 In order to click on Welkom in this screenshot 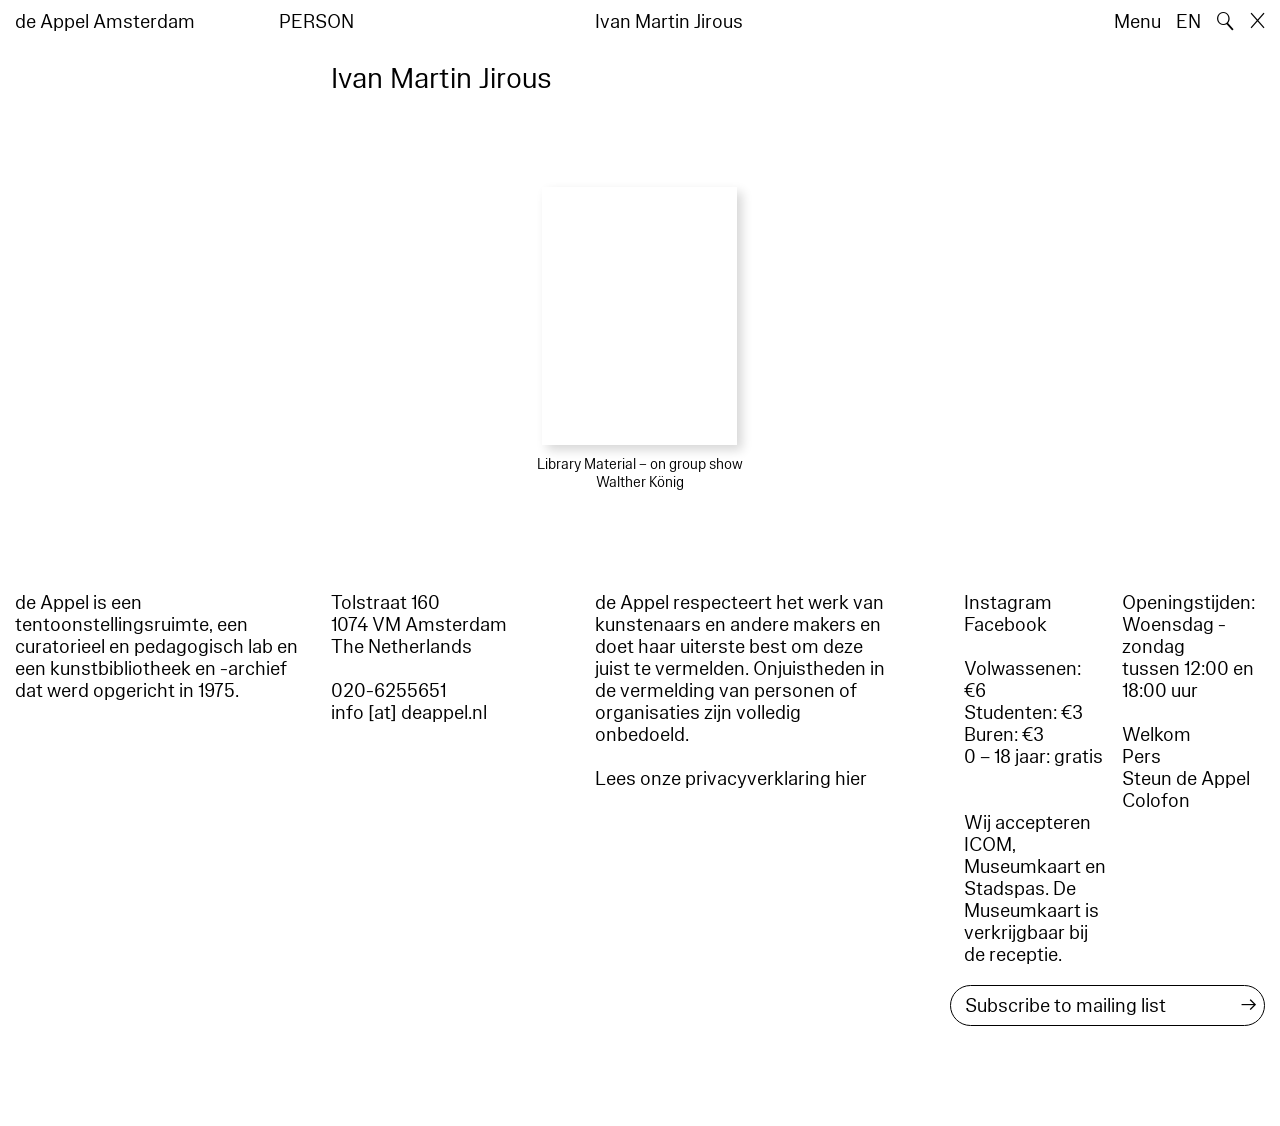, I will do `click(1156, 735)`.